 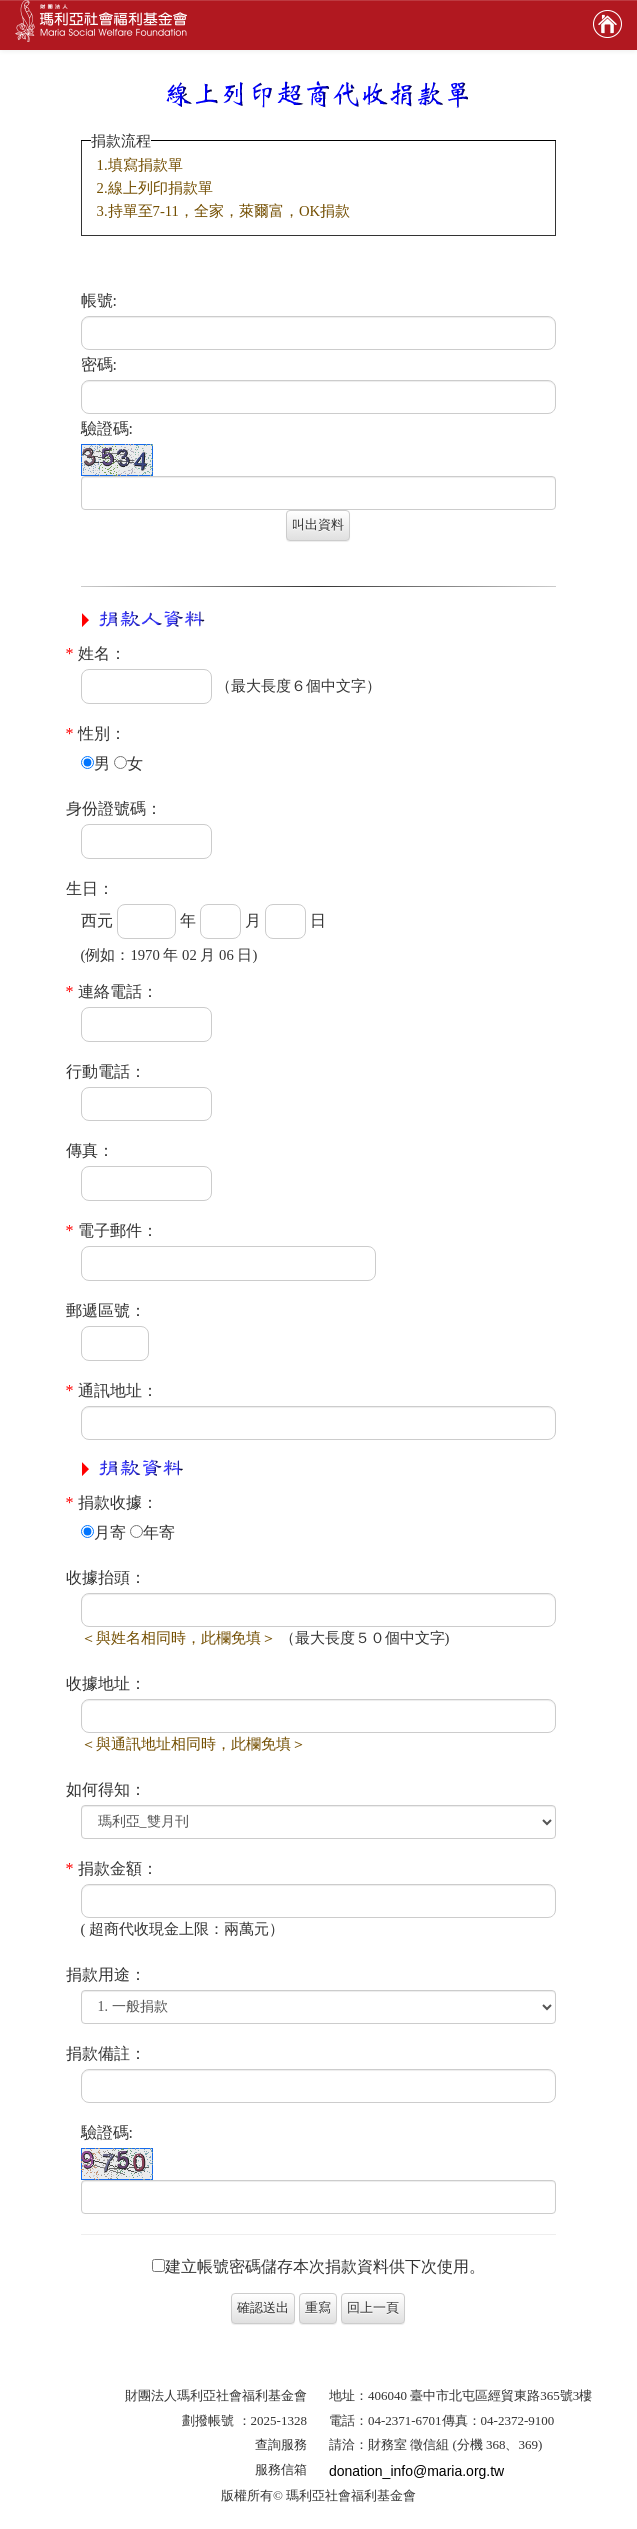 What do you see at coordinates (106, 1974) in the screenshot?
I see `捐款用途：` at bounding box center [106, 1974].